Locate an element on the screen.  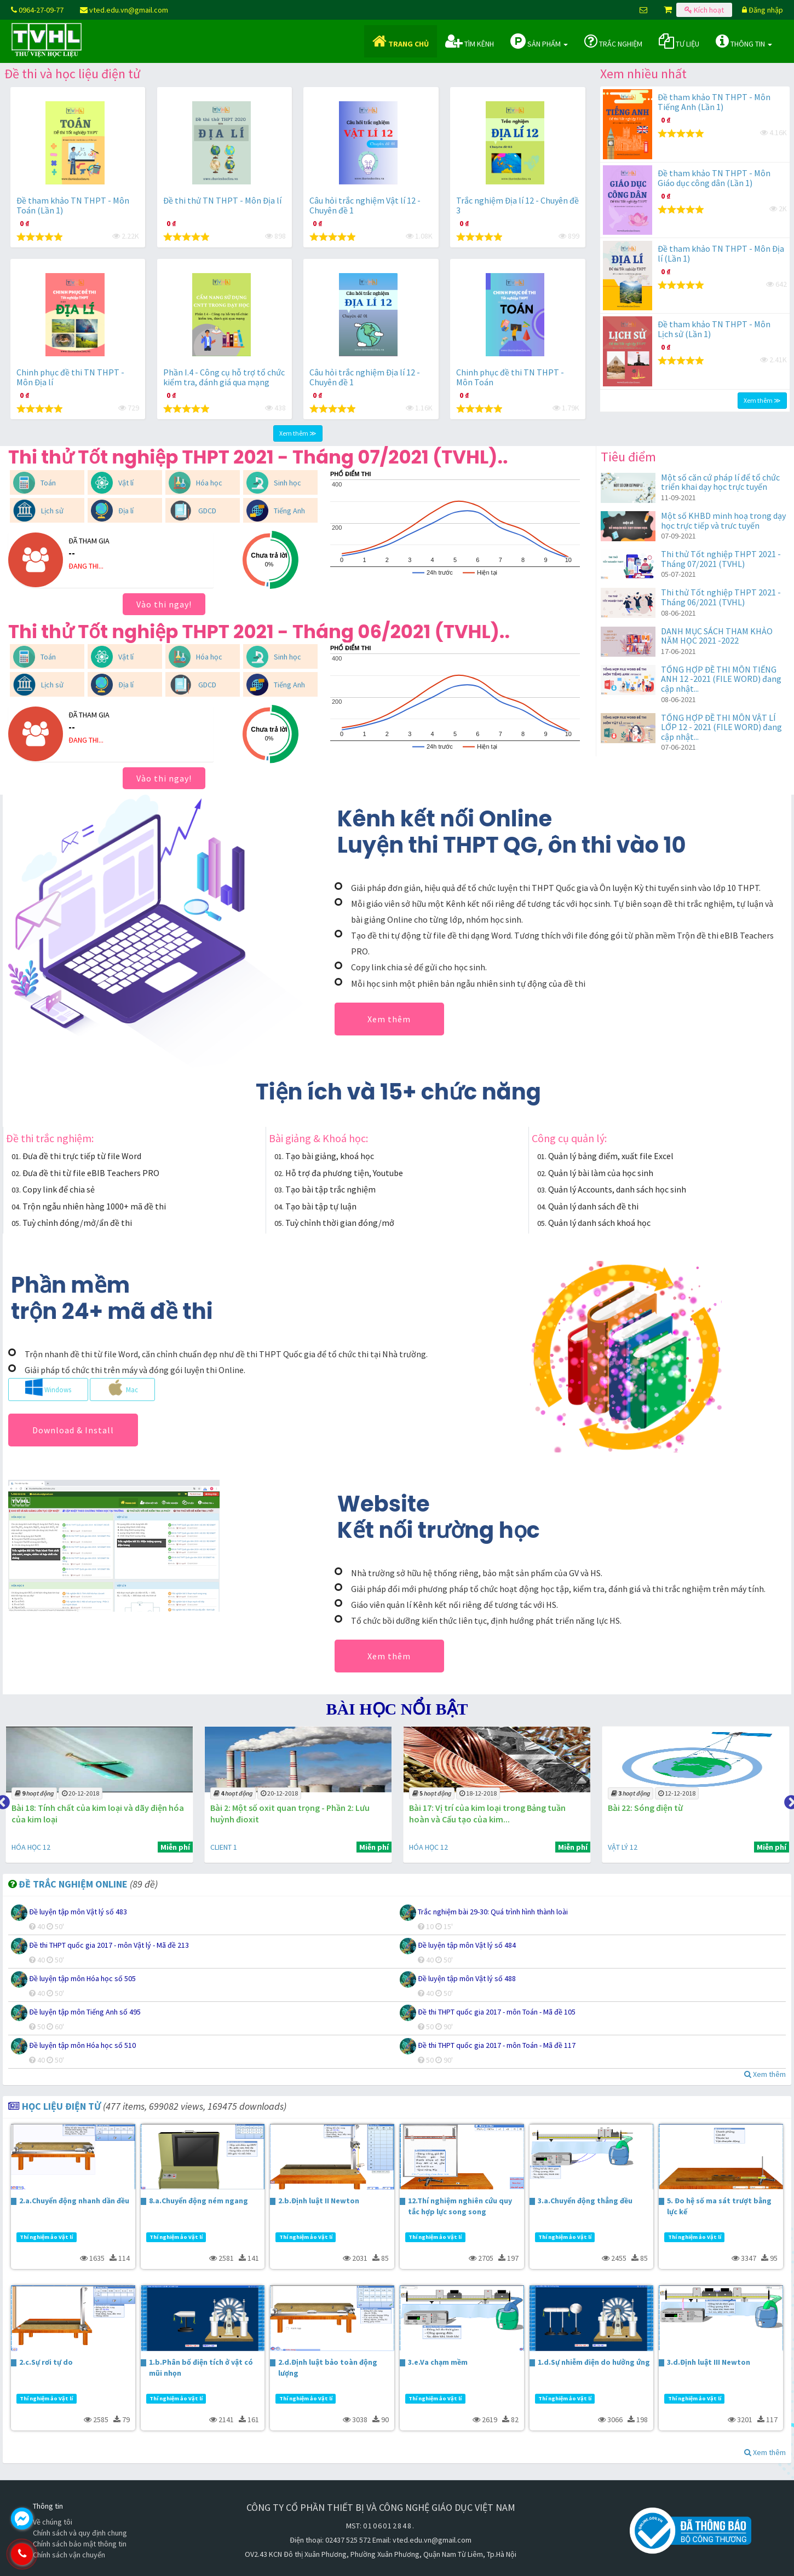
0964.270.977 is located at coordinates (68, 2554).